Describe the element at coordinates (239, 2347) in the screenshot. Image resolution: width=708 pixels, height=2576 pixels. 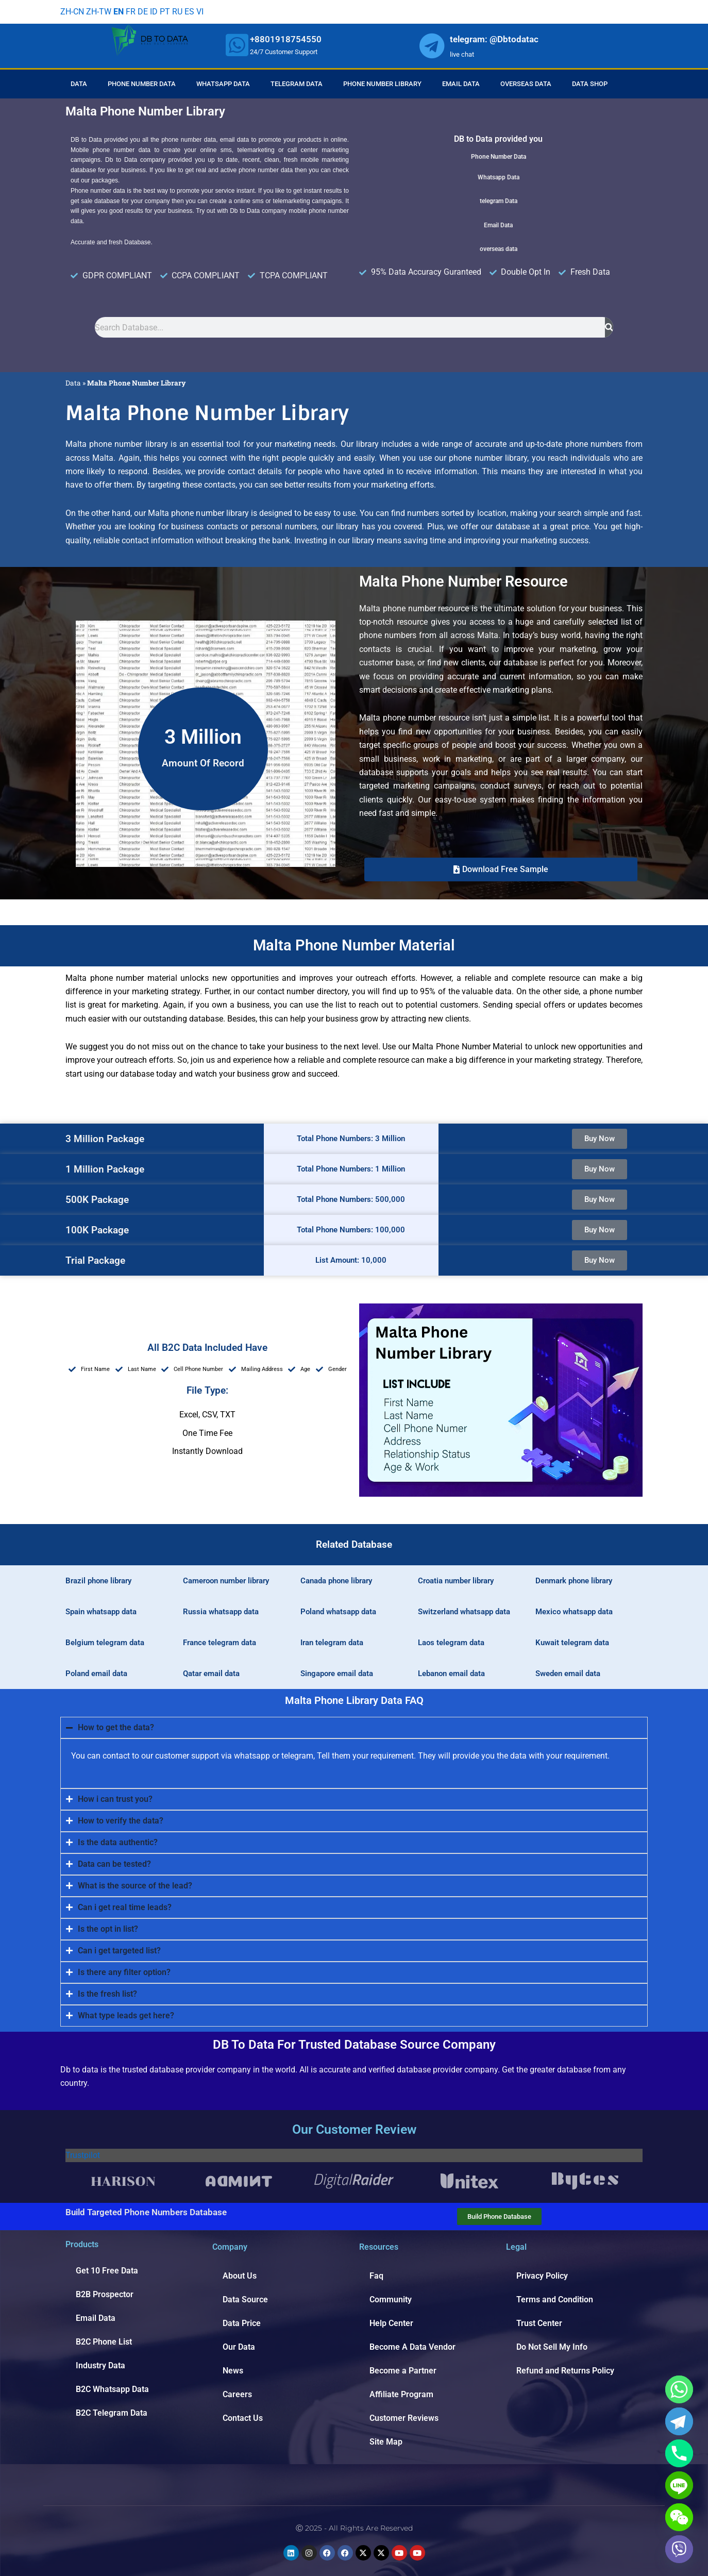
I see `Our Data` at that location.